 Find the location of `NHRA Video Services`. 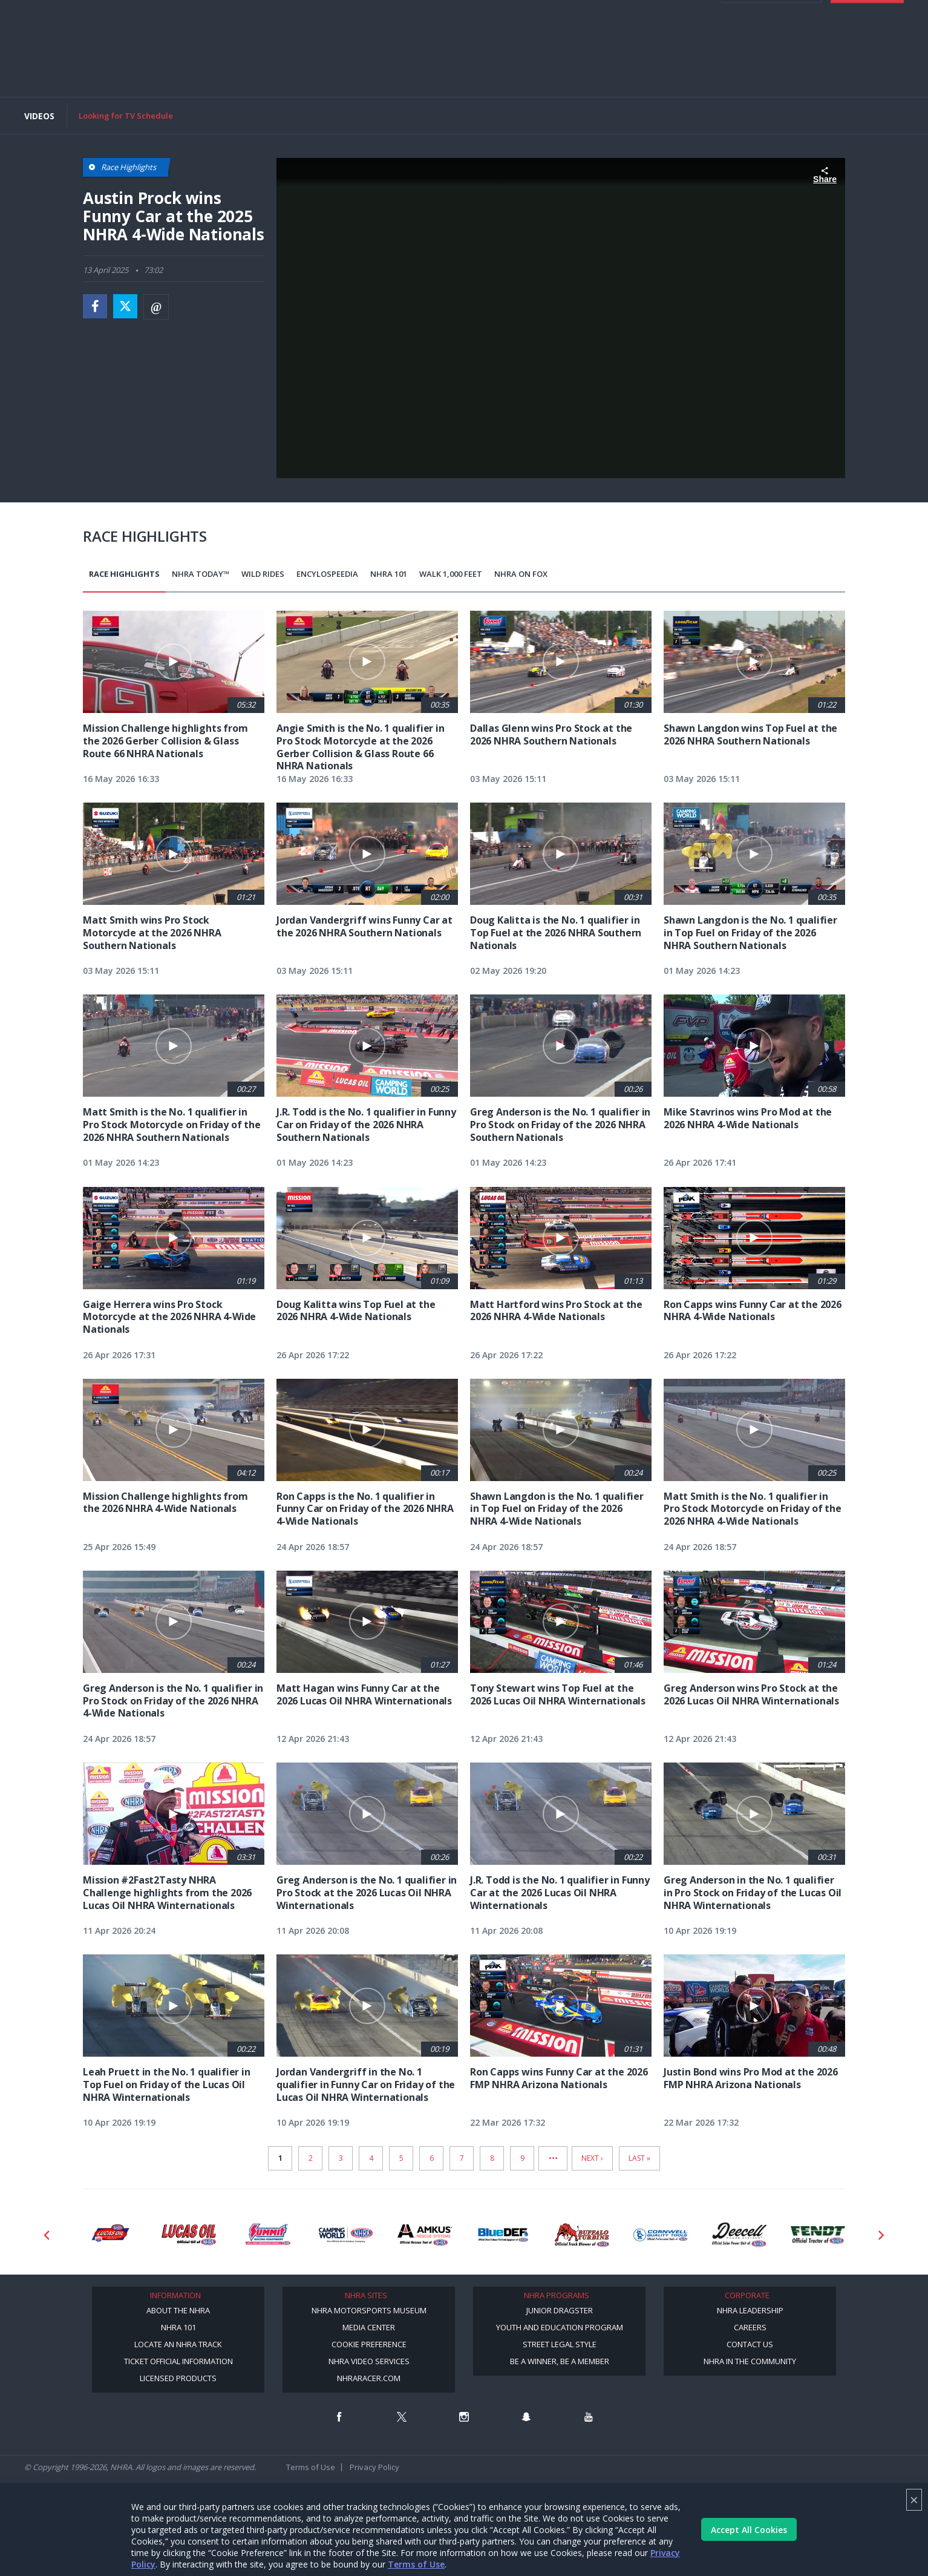

NHRA Video Services is located at coordinates (369, 2361).